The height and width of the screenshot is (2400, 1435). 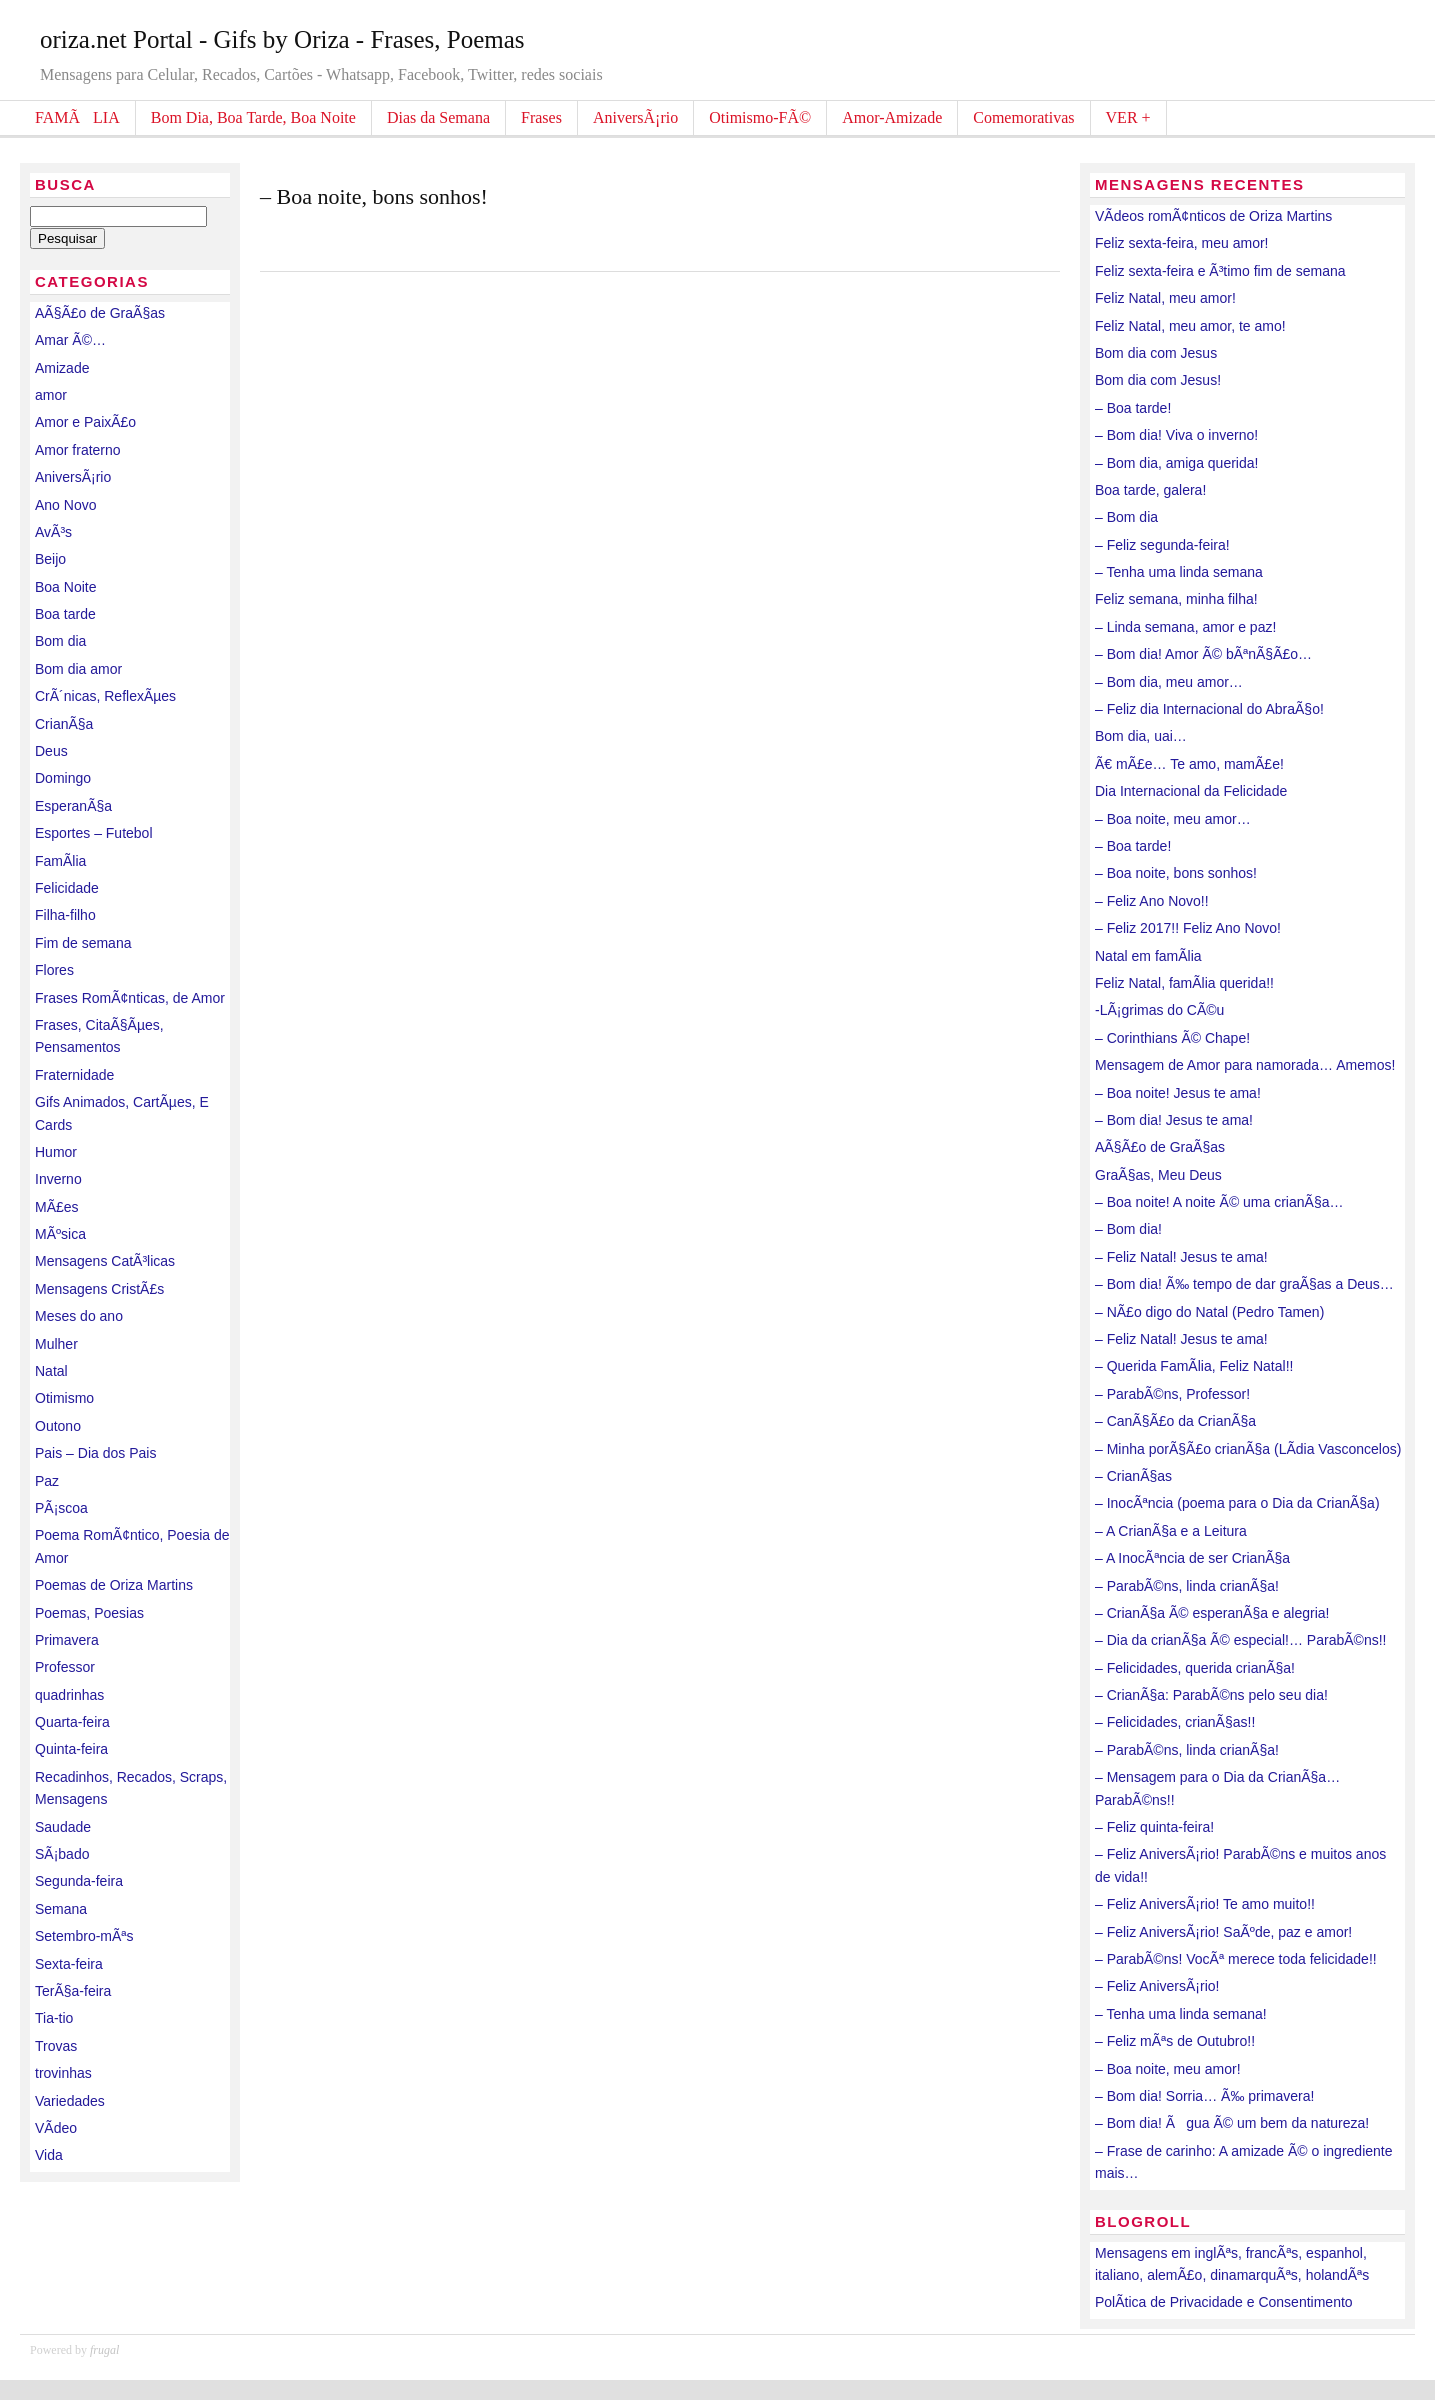 What do you see at coordinates (94, 833) in the screenshot?
I see `Esportes – Futebol` at bounding box center [94, 833].